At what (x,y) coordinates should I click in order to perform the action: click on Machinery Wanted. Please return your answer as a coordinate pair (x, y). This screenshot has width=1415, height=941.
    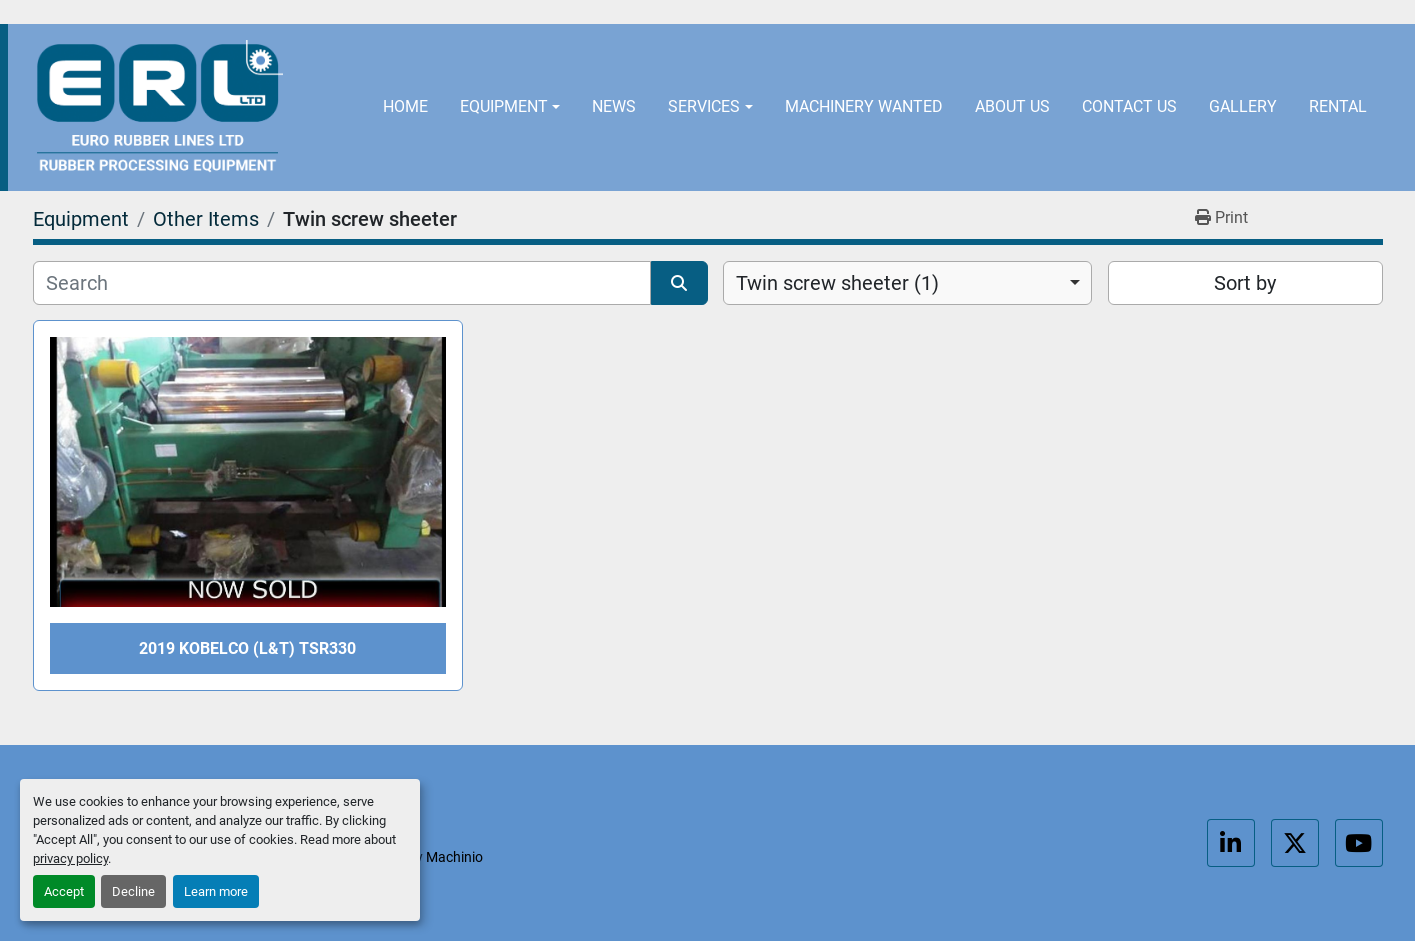
    Looking at the image, I should click on (864, 106).